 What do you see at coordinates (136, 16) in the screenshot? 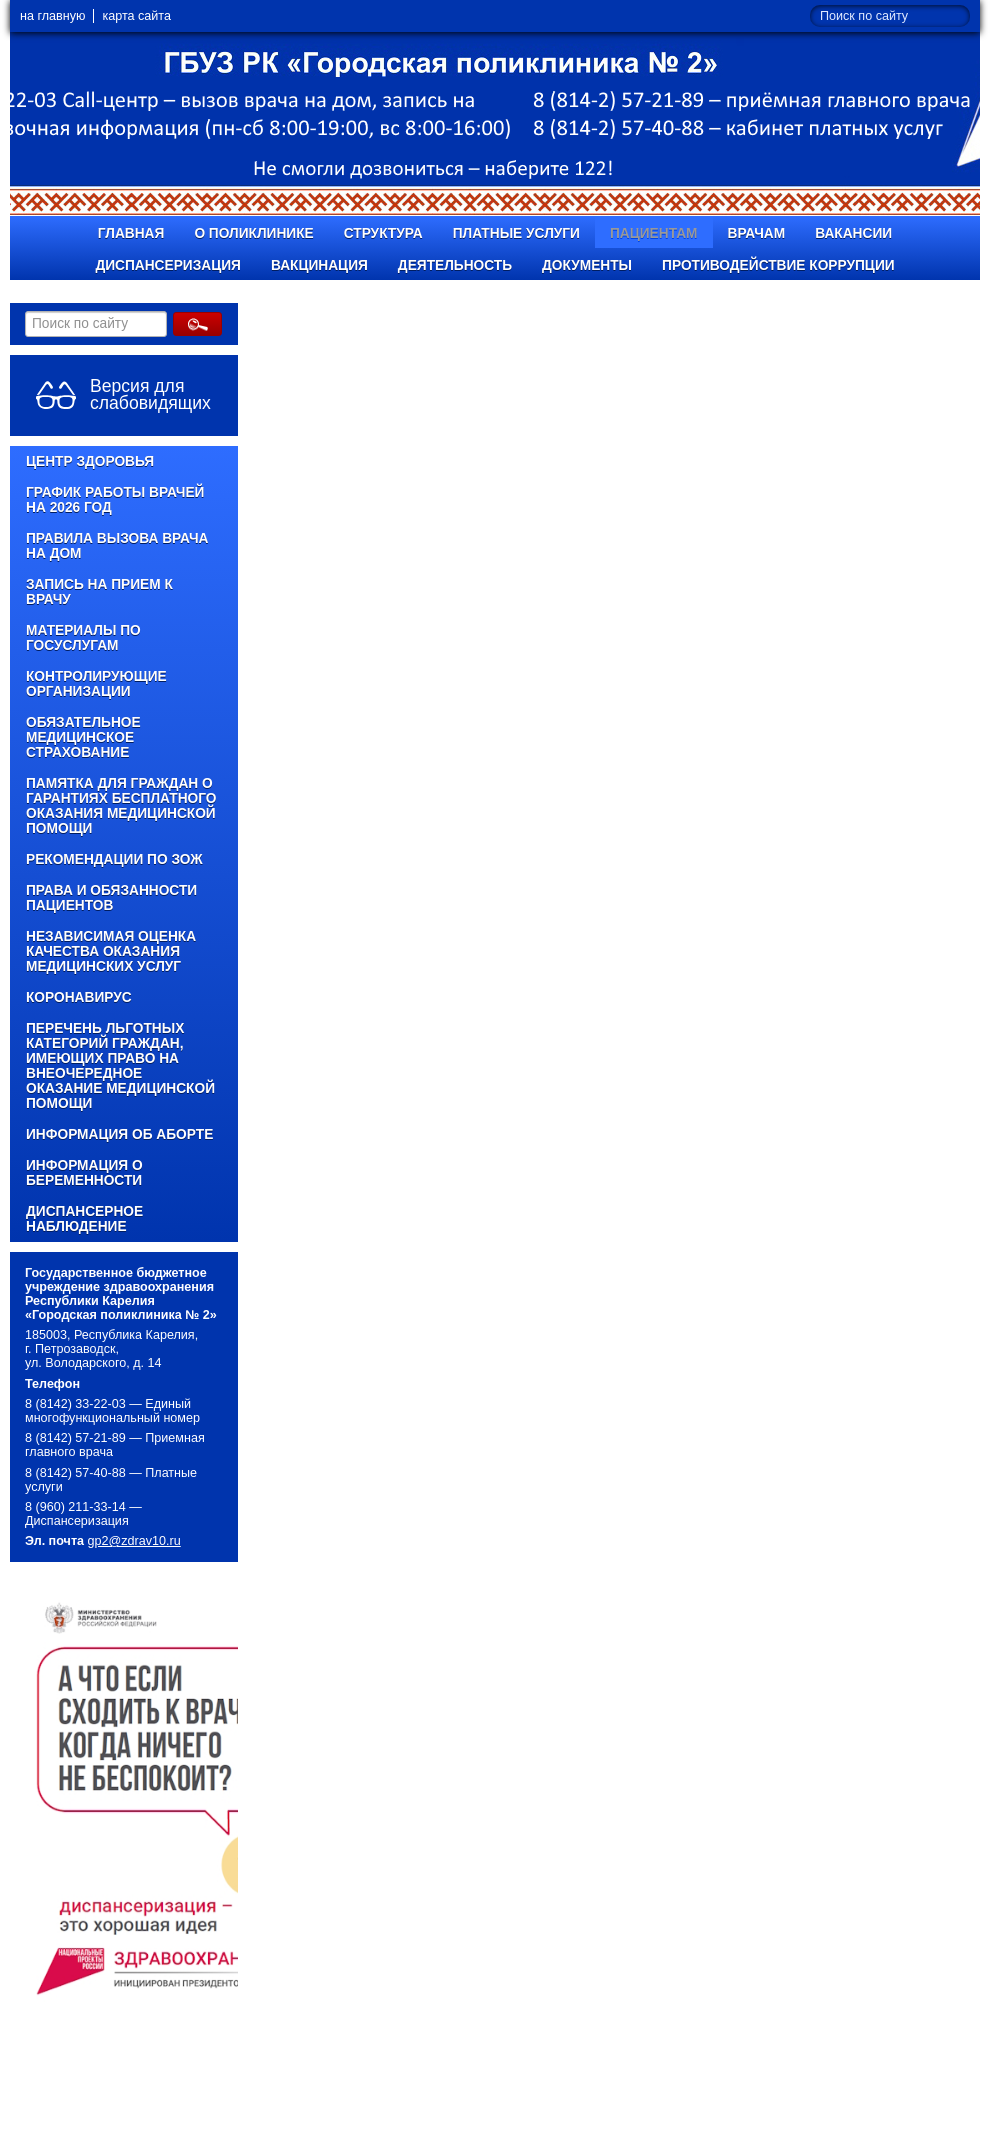
I see `карта сайта` at bounding box center [136, 16].